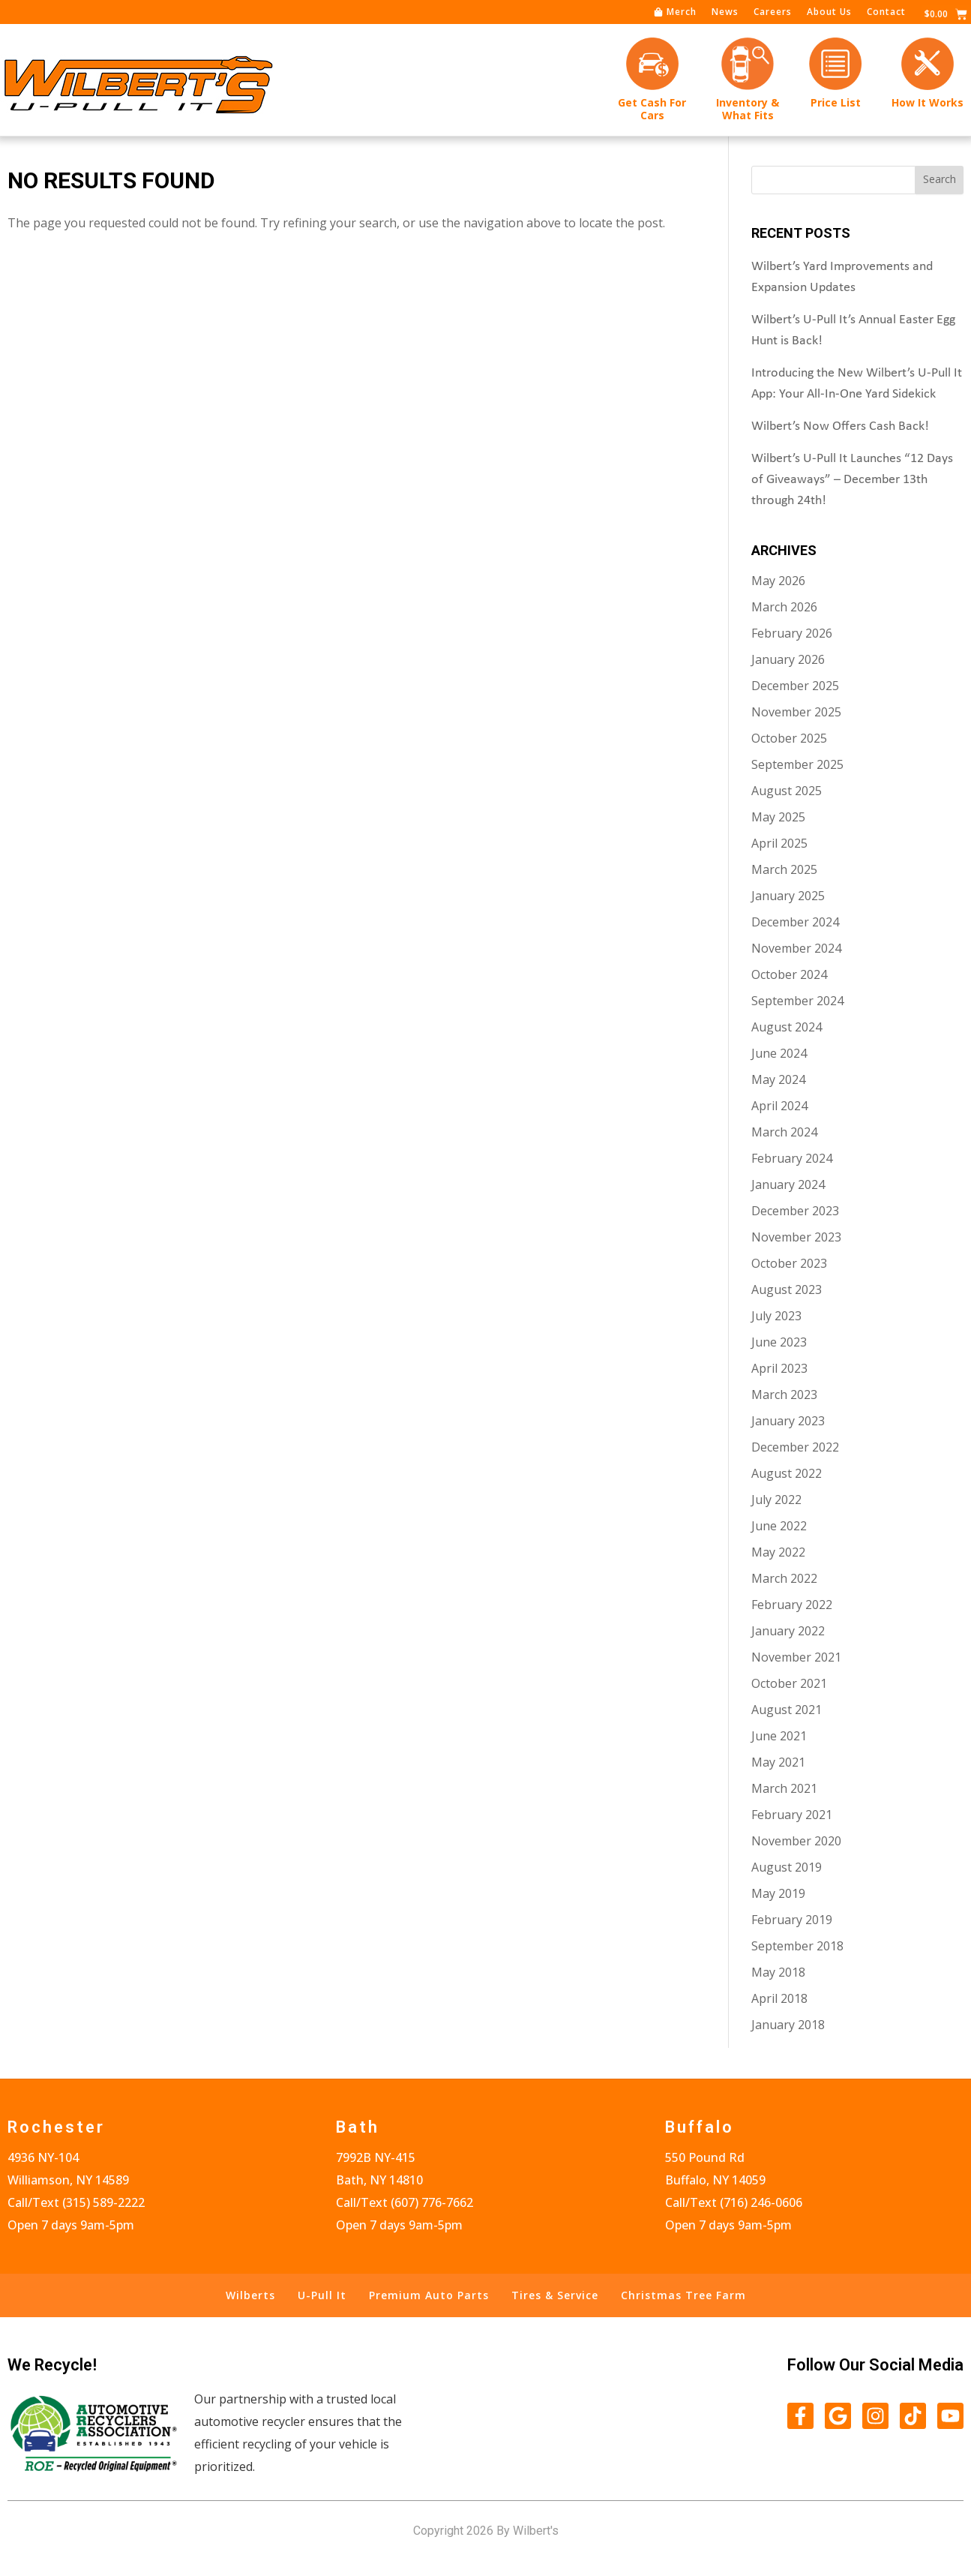 The height and width of the screenshot is (2576, 971). What do you see at coordinates (779, 1369) in the screenshot?
I see `April 2023` at bounding box center [779, 1369].